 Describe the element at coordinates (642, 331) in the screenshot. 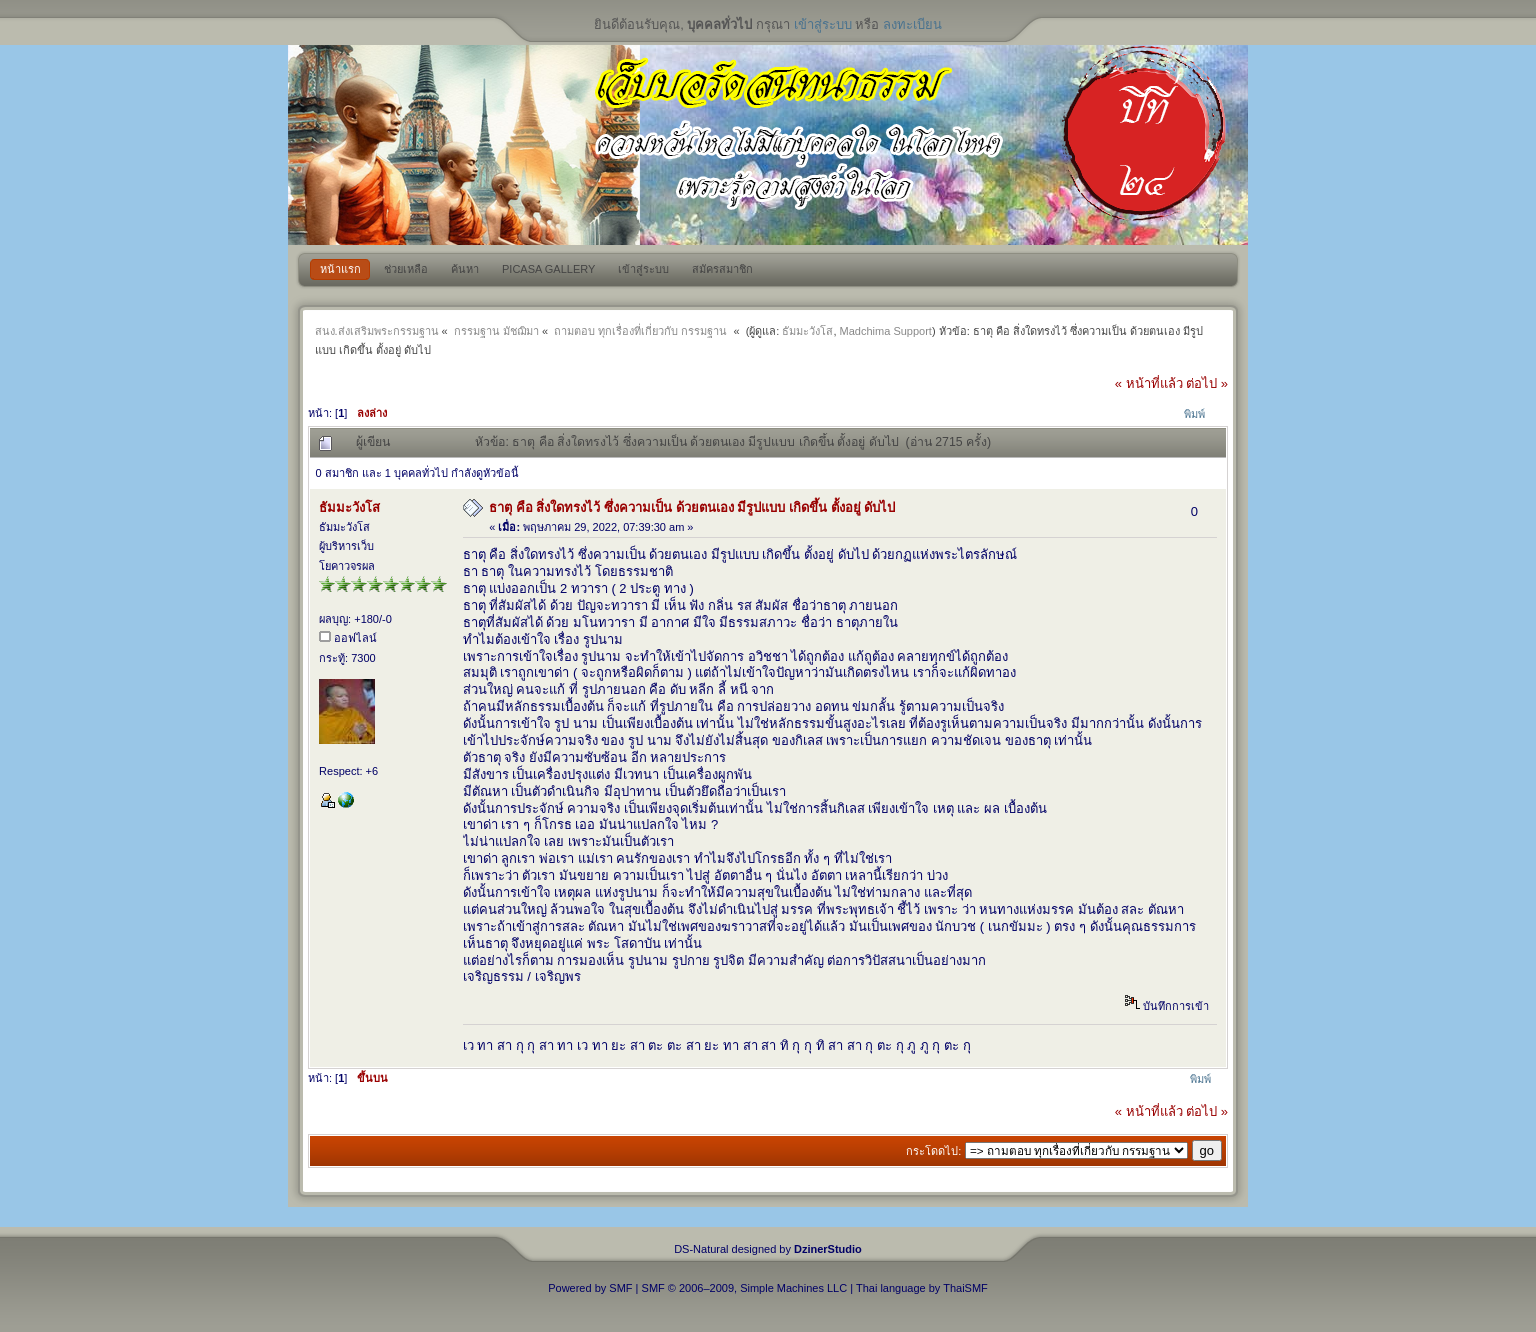

I see `ถามตอบ ทุกเรื่องที่เกี่ยวกับ กรรมฐาน` at that location.